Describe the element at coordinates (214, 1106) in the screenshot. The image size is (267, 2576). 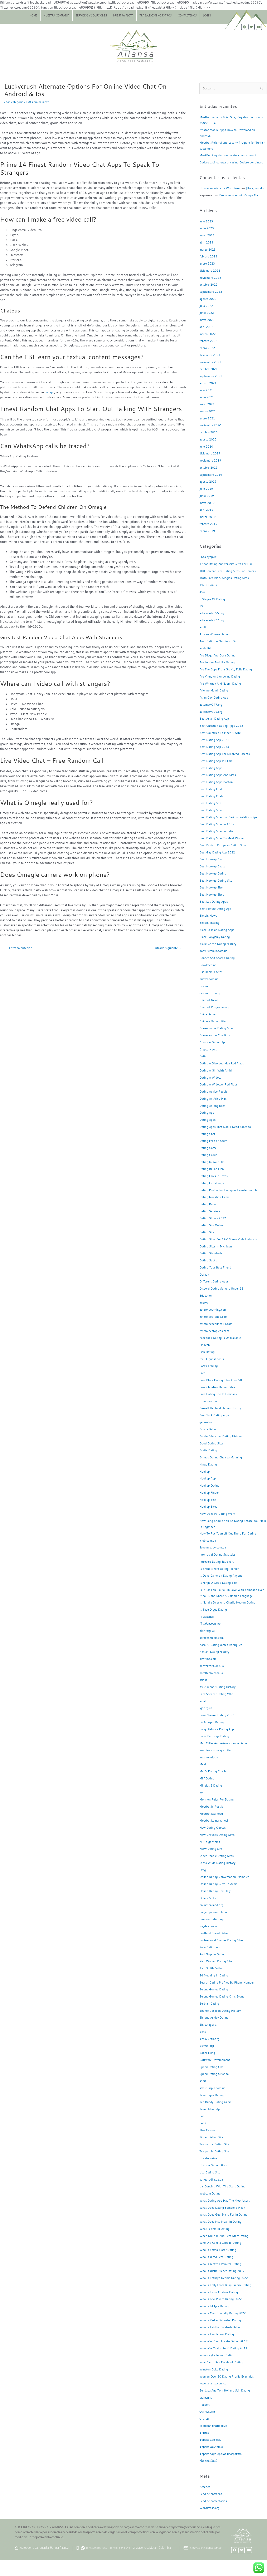
I see `Dating Advice Reddit` at that location.